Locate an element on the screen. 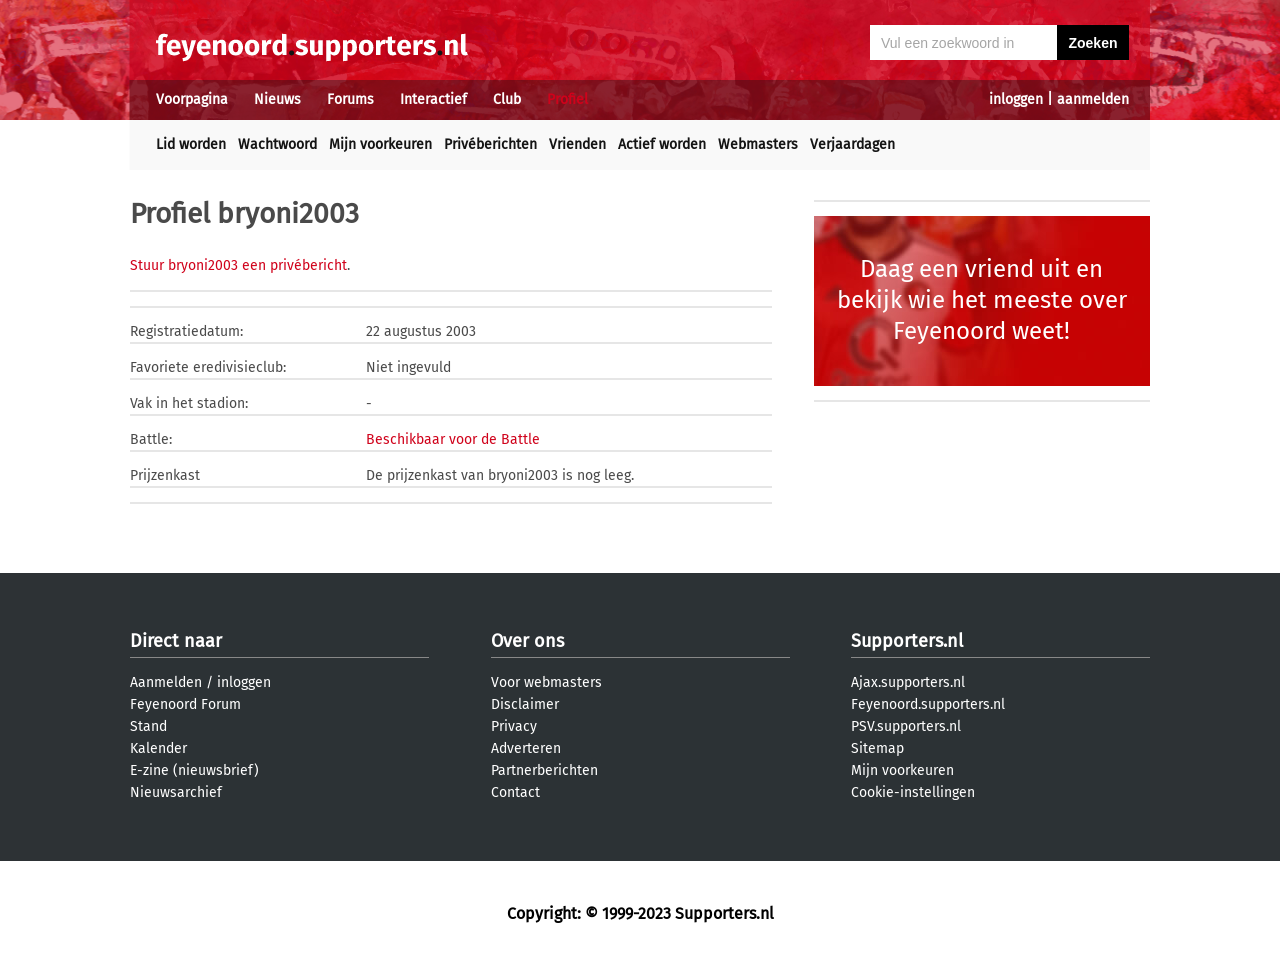 The image size is (1280, 966). Over ons is located at coordinates (527, 641).